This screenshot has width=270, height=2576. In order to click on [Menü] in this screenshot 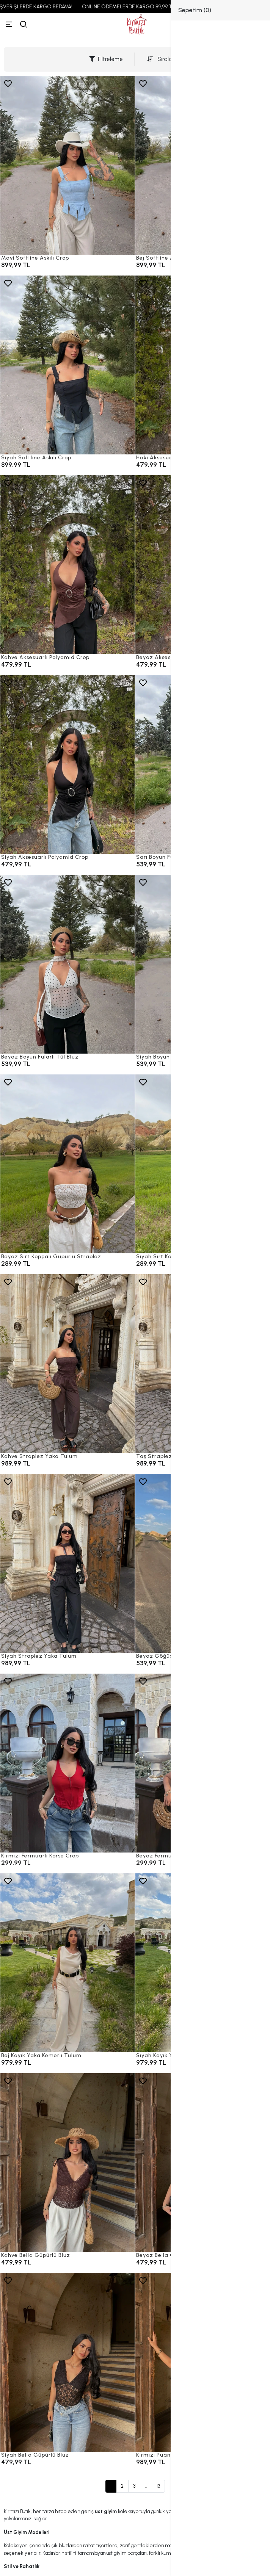, I will do `click(9, 24)`.